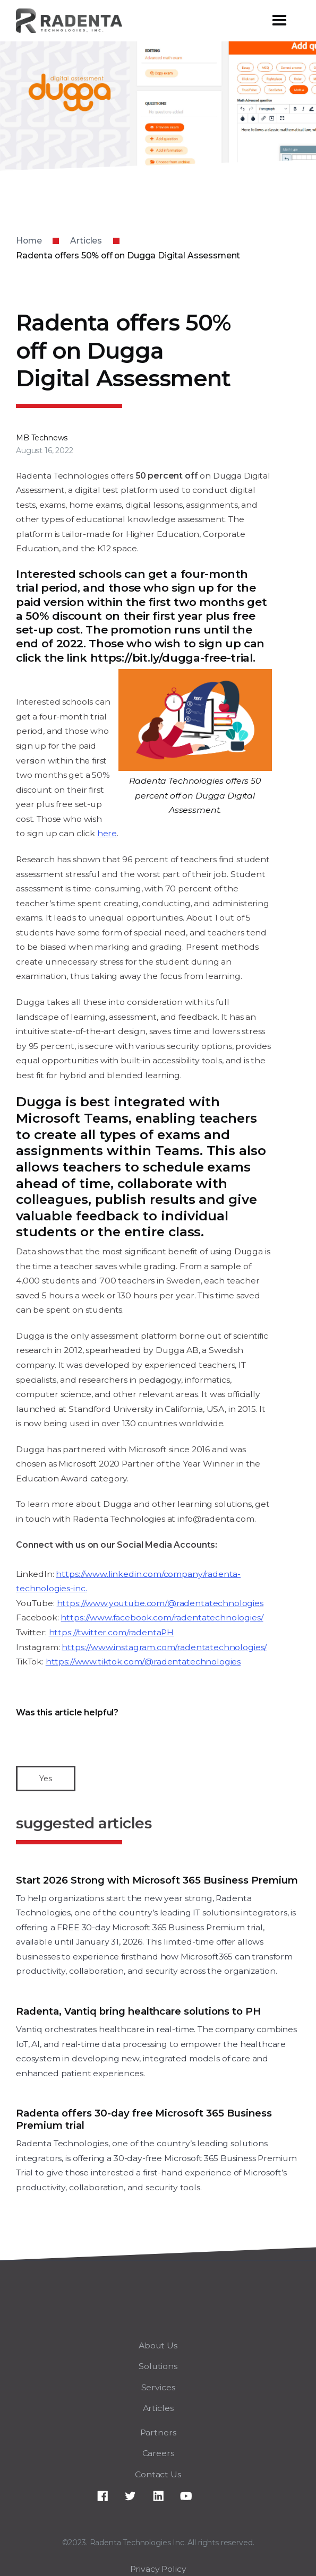  What do you see at coordinates (158, 2474) in the screenshot?
I see `Contact Us` at bounding box center [158, 2474].